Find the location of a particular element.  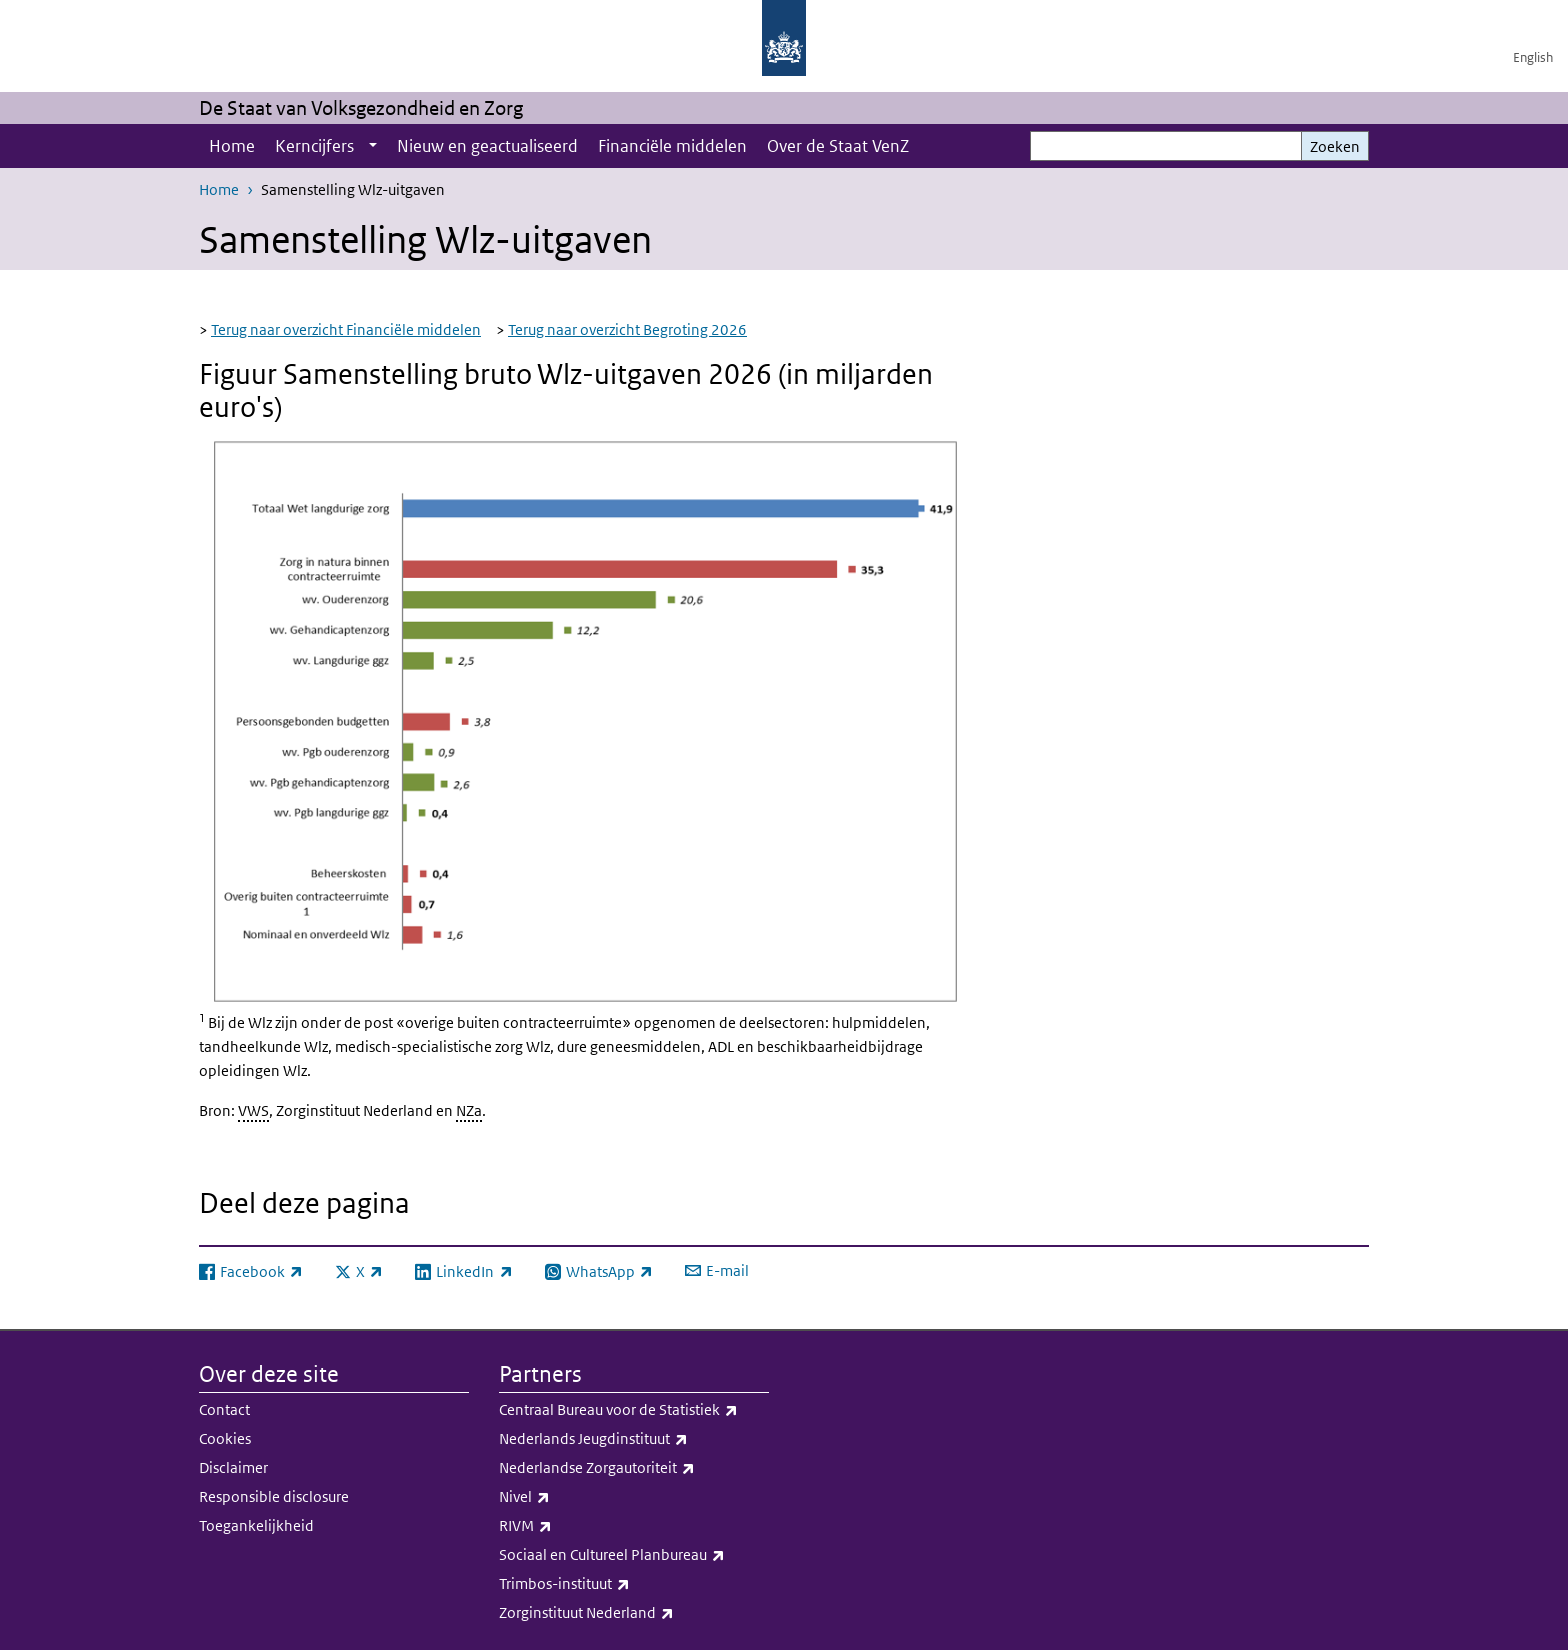

Zorginstituut Nederland is located at coordinates (634, 1613).